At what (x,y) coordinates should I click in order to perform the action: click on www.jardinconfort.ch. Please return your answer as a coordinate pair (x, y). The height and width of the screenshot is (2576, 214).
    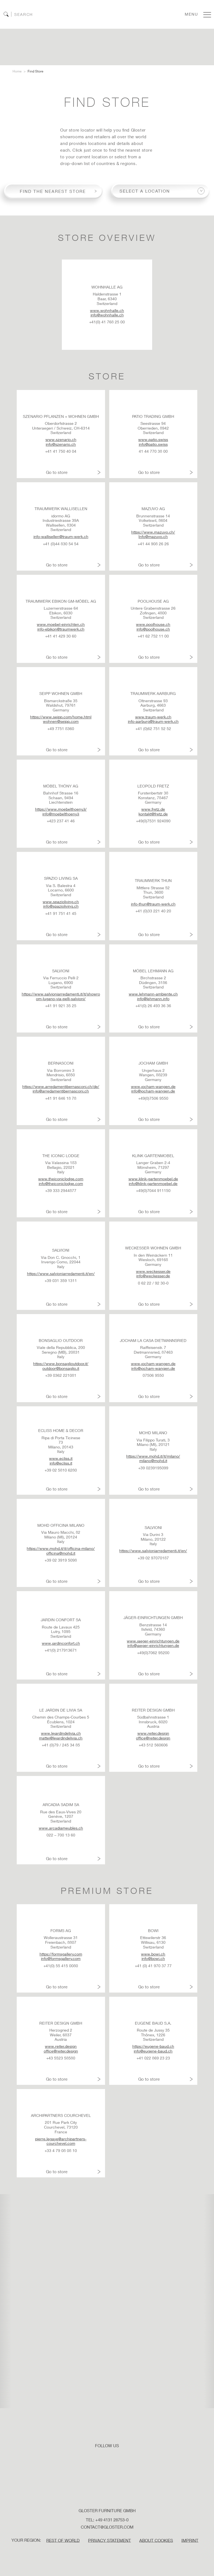
    Looking at the image, I should click on (61, 1643).